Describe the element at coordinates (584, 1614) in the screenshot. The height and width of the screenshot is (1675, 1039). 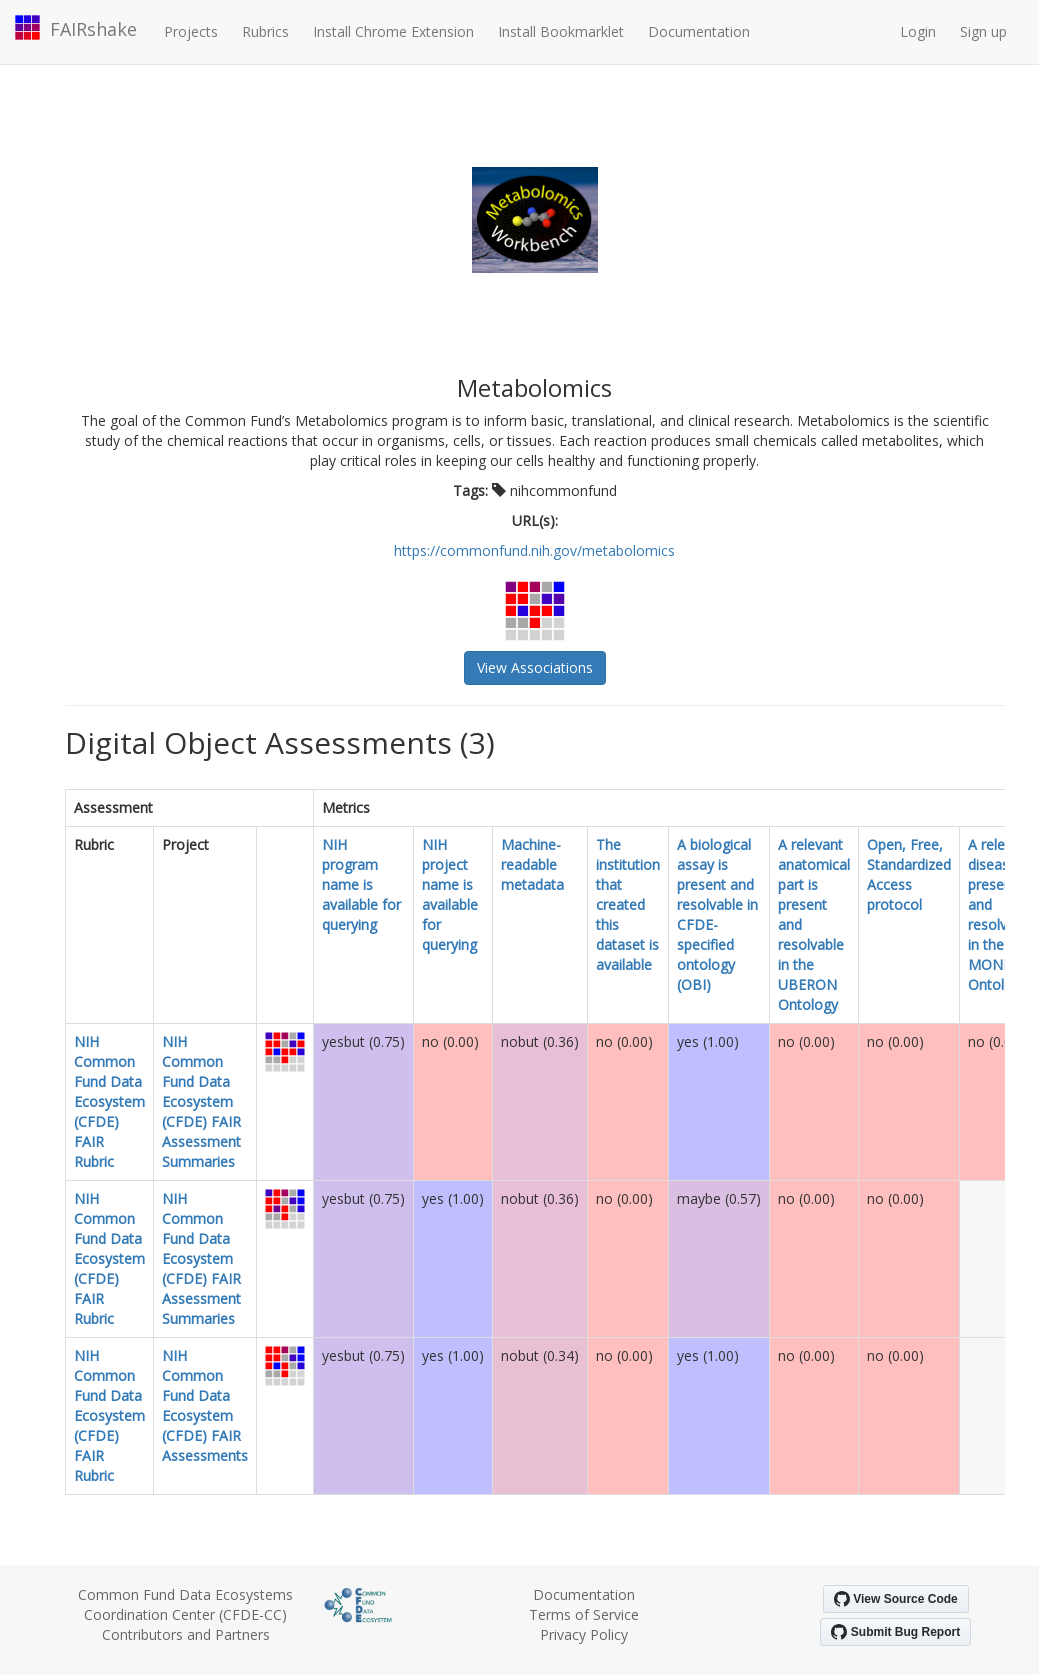
I see `Terms of Service` at that location.